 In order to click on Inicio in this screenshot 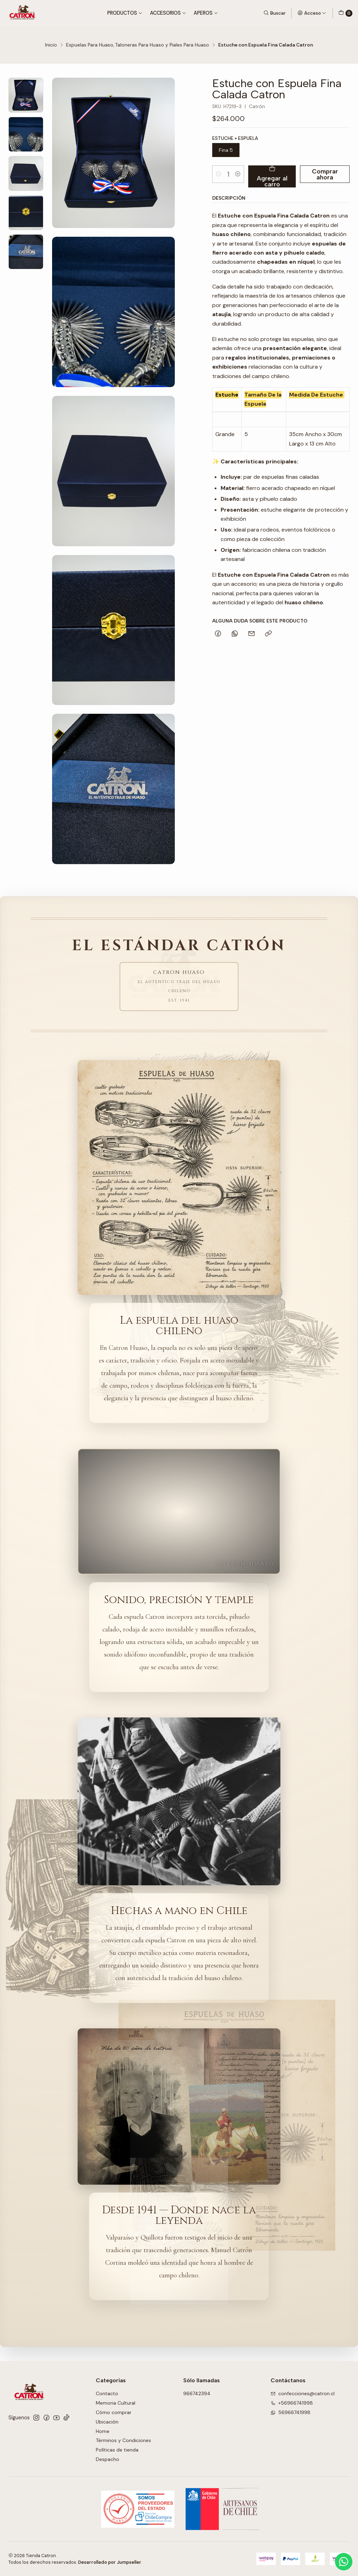, I will do `click(51, 45)`.